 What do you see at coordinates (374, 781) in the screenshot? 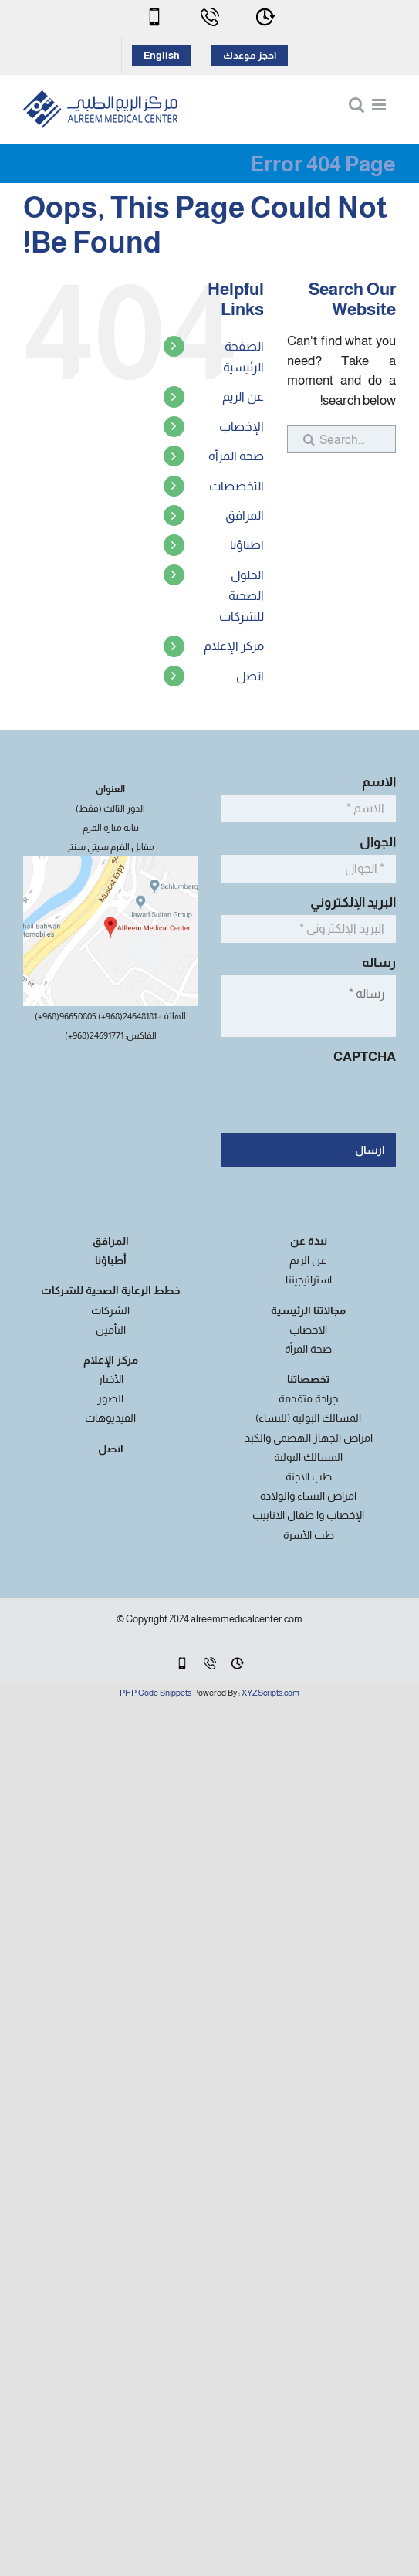
I see `الاسم` at bounding box center [374, 781].